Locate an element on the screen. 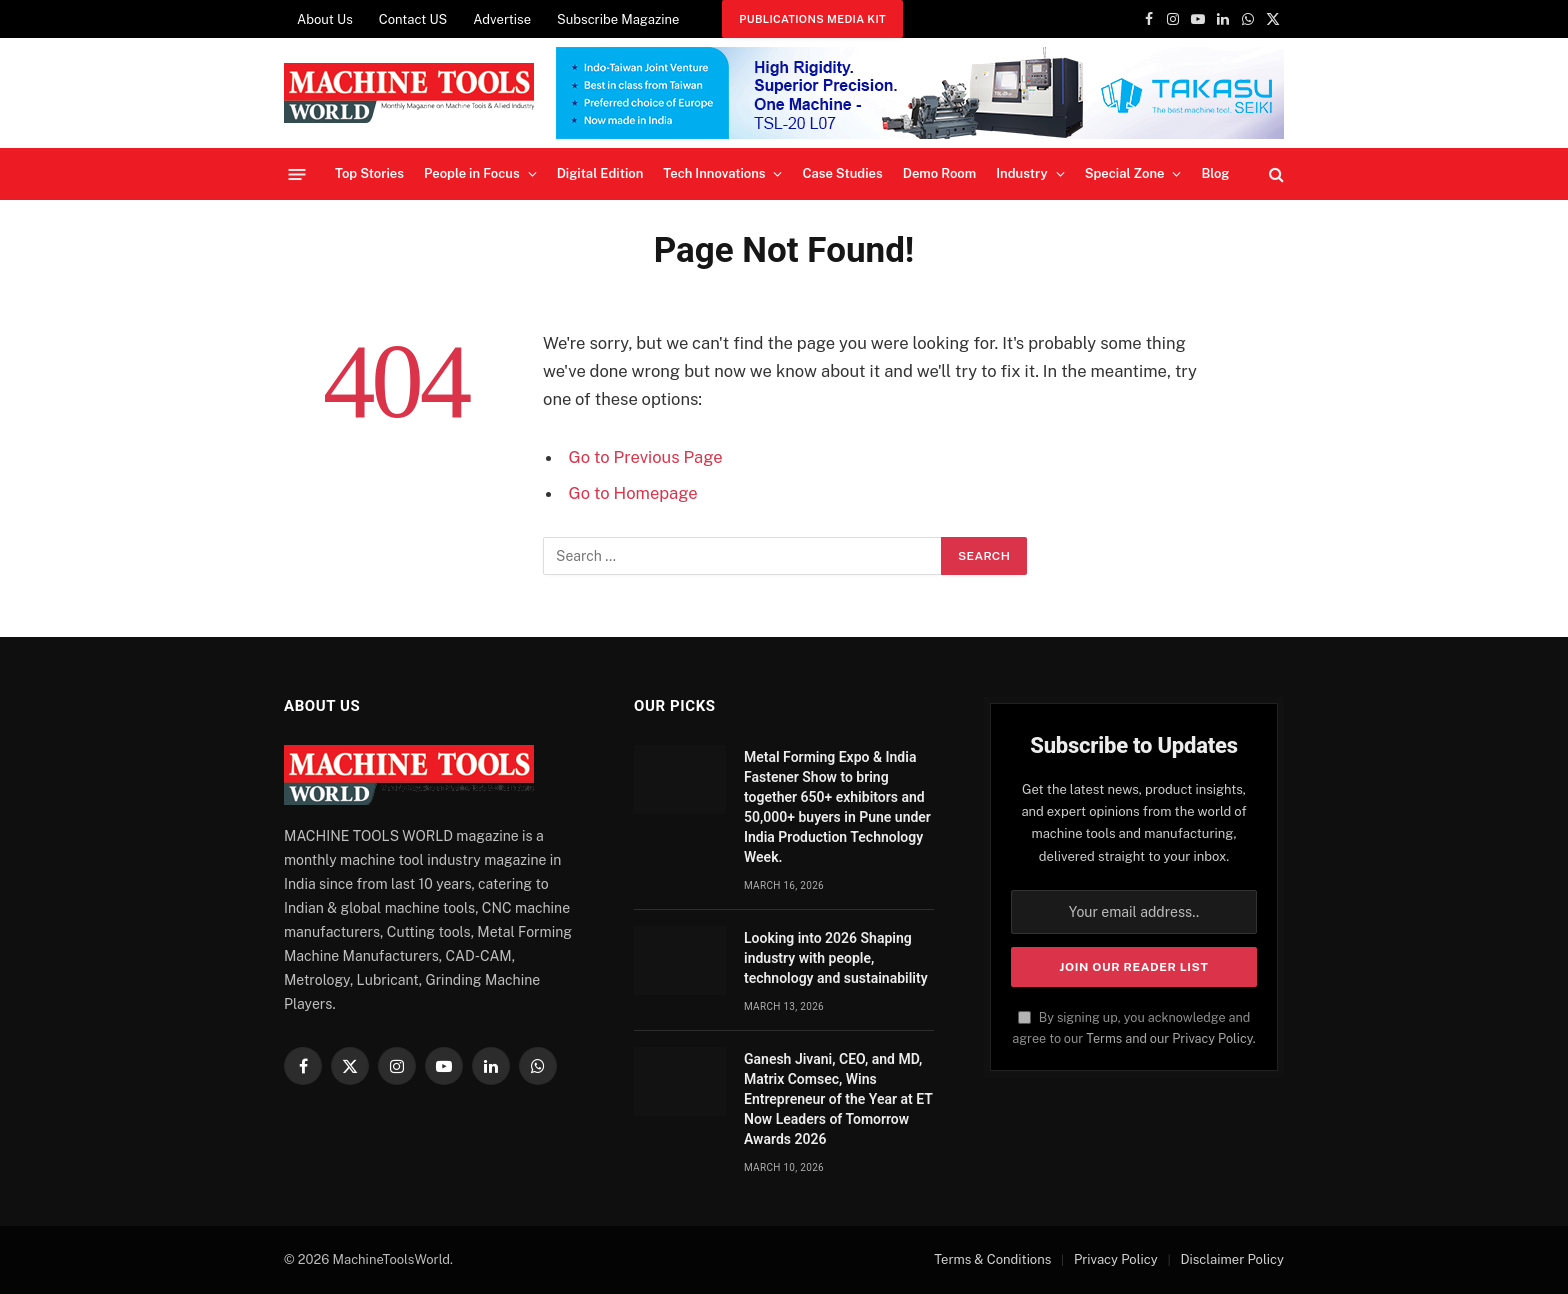  Contact US is located at coordinates (413, 19).